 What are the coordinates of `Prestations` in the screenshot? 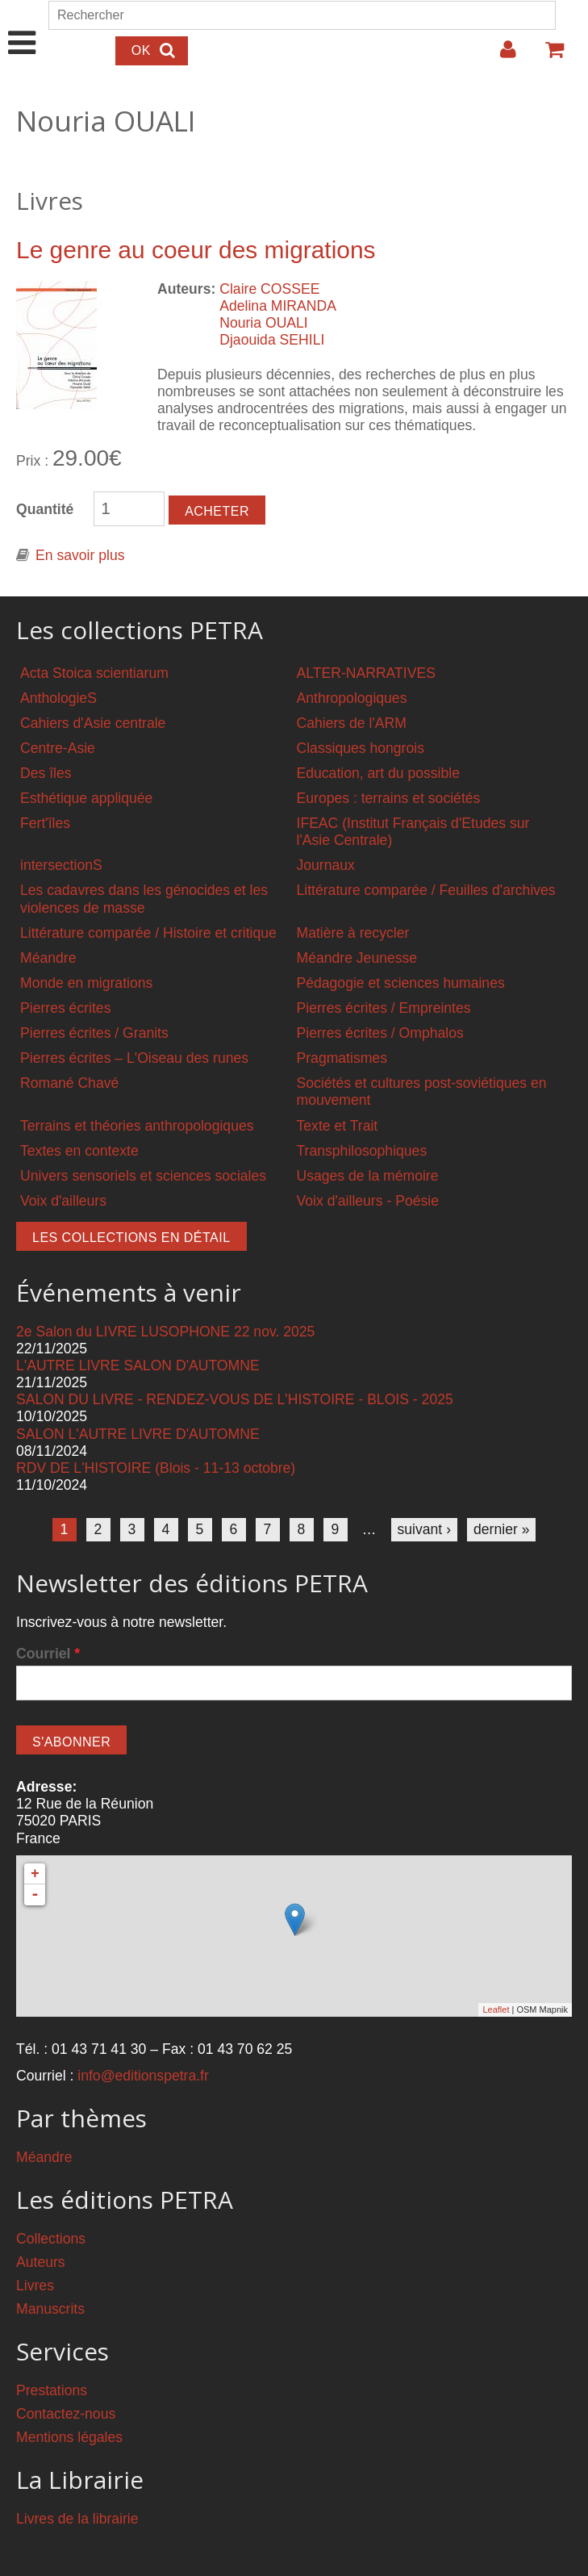 It's located at (51, 2390).